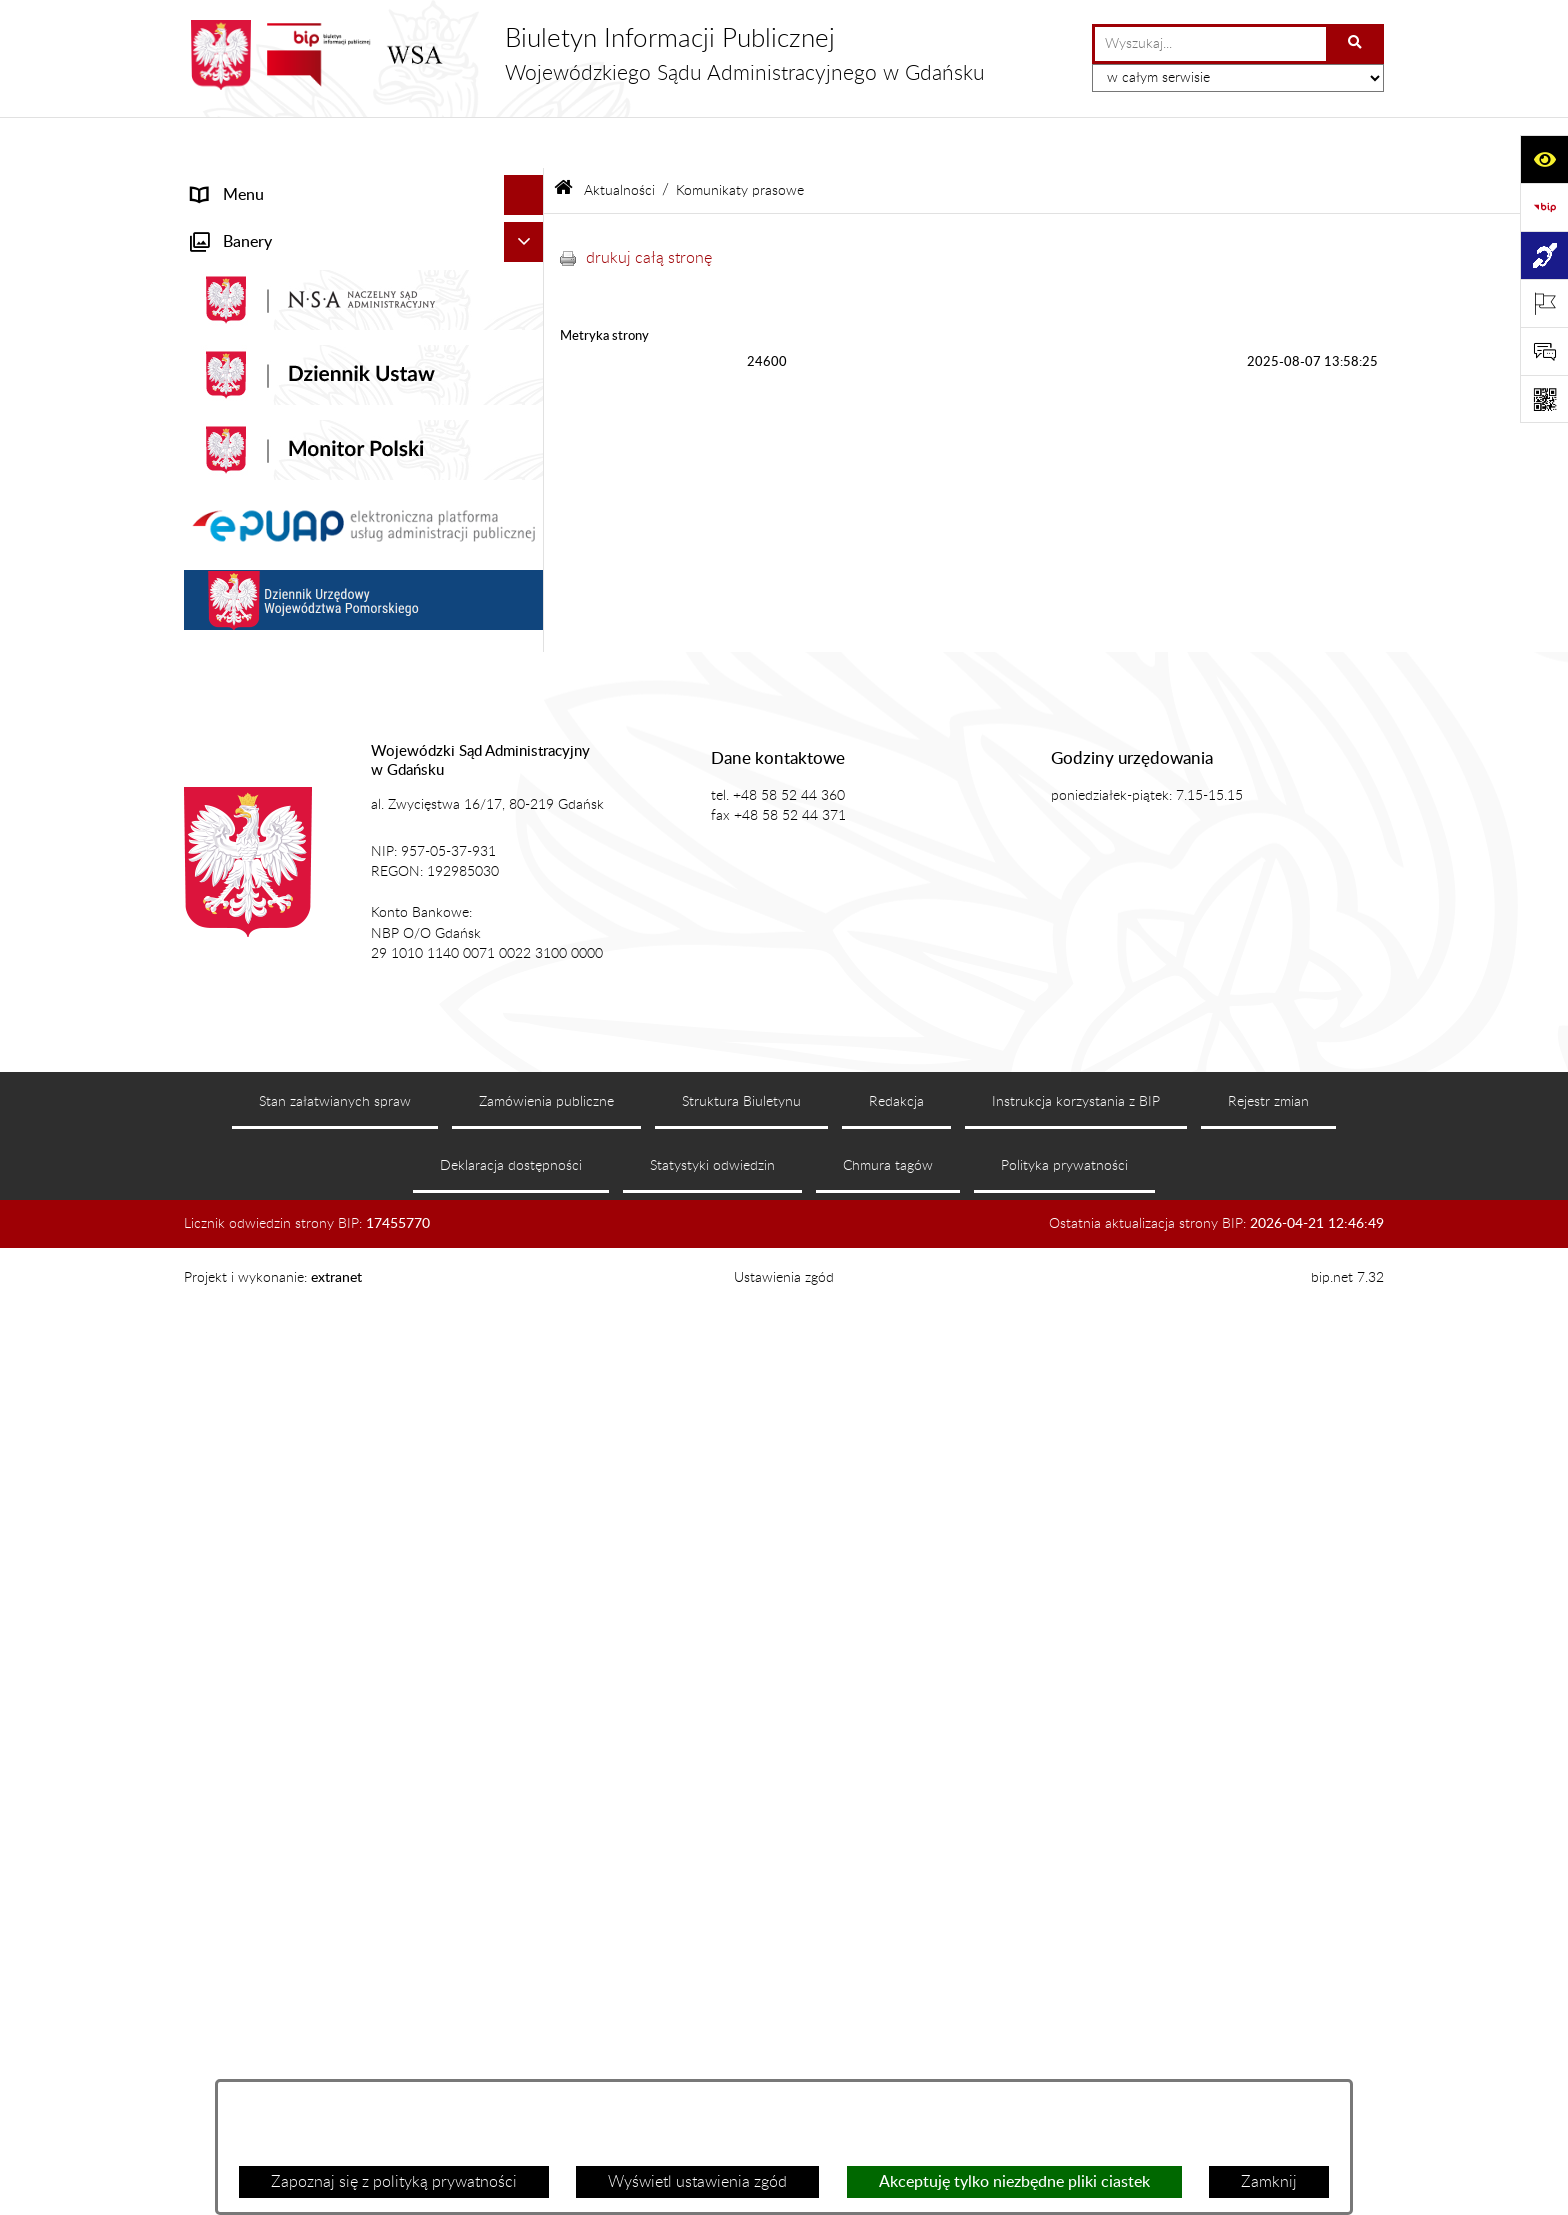 This screenshot has width=1568, height=2215. I want to click on [Przejdź do strony głównej], so click(584, 55).